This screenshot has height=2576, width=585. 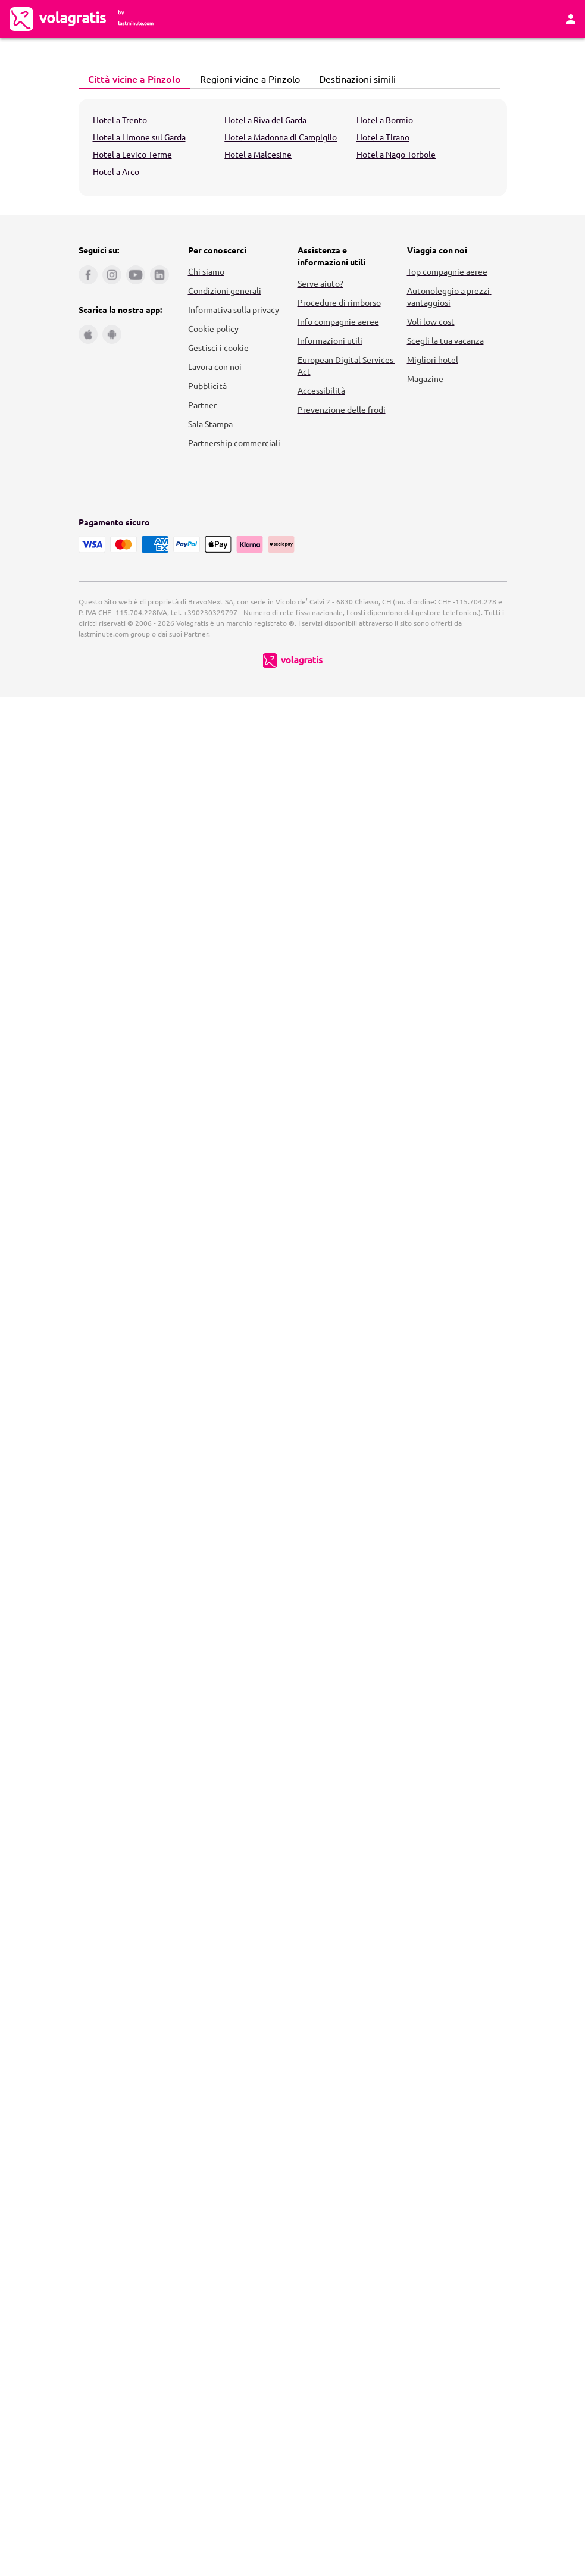 I want to click on Hotel a Madonna di Campiglio, so click(x=280, y=136).